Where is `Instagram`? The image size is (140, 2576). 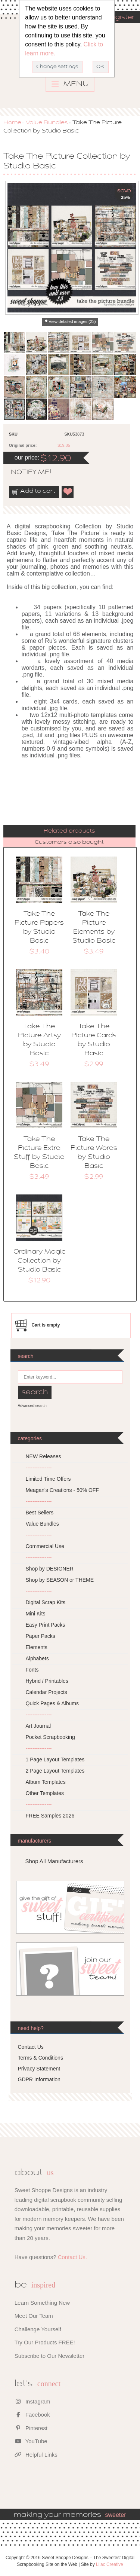 Instagram is located at coordinates (32, 2401).